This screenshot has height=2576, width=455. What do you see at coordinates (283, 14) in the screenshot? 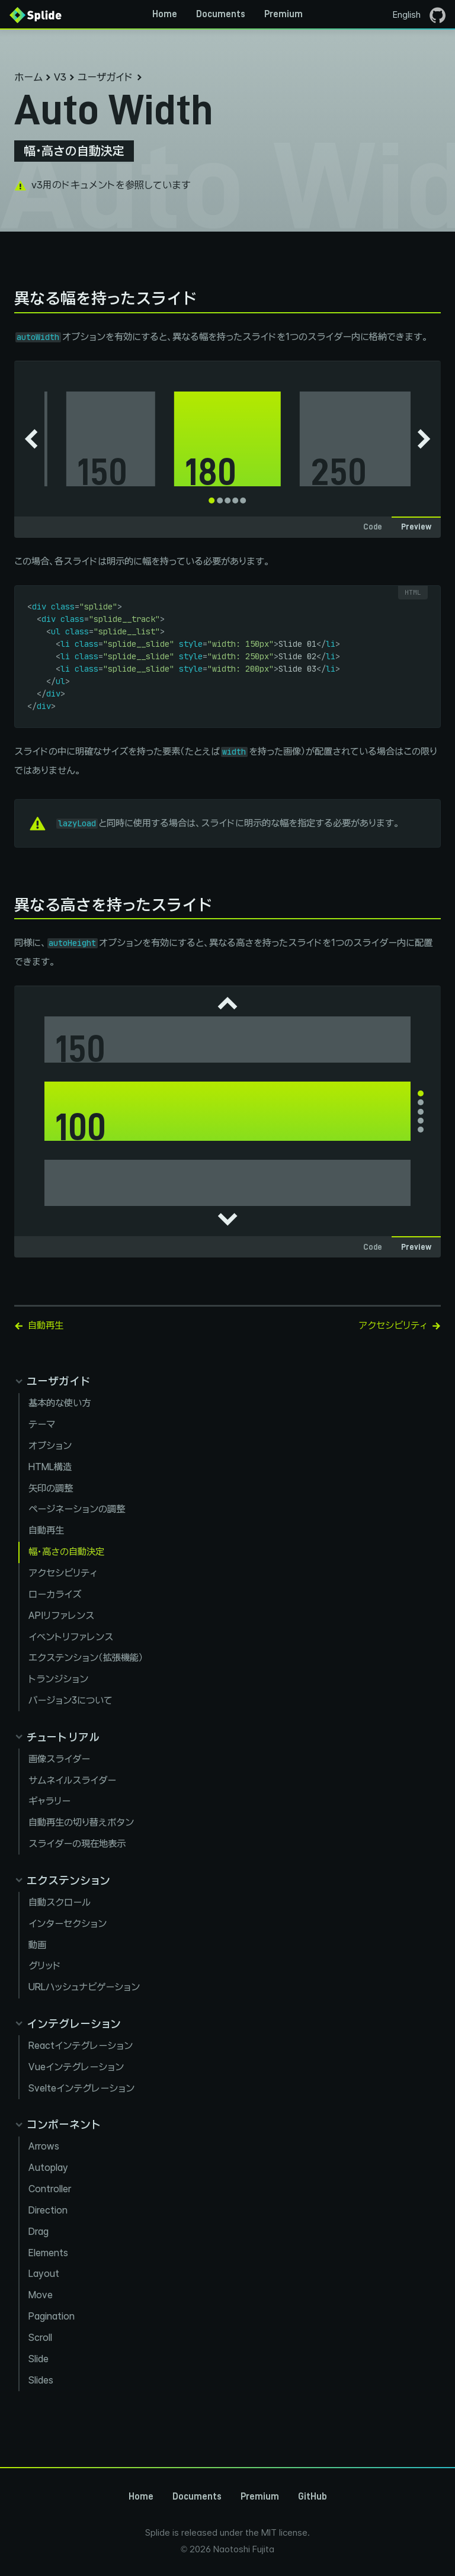
I see `Premium` at bounding box center [283, 14].